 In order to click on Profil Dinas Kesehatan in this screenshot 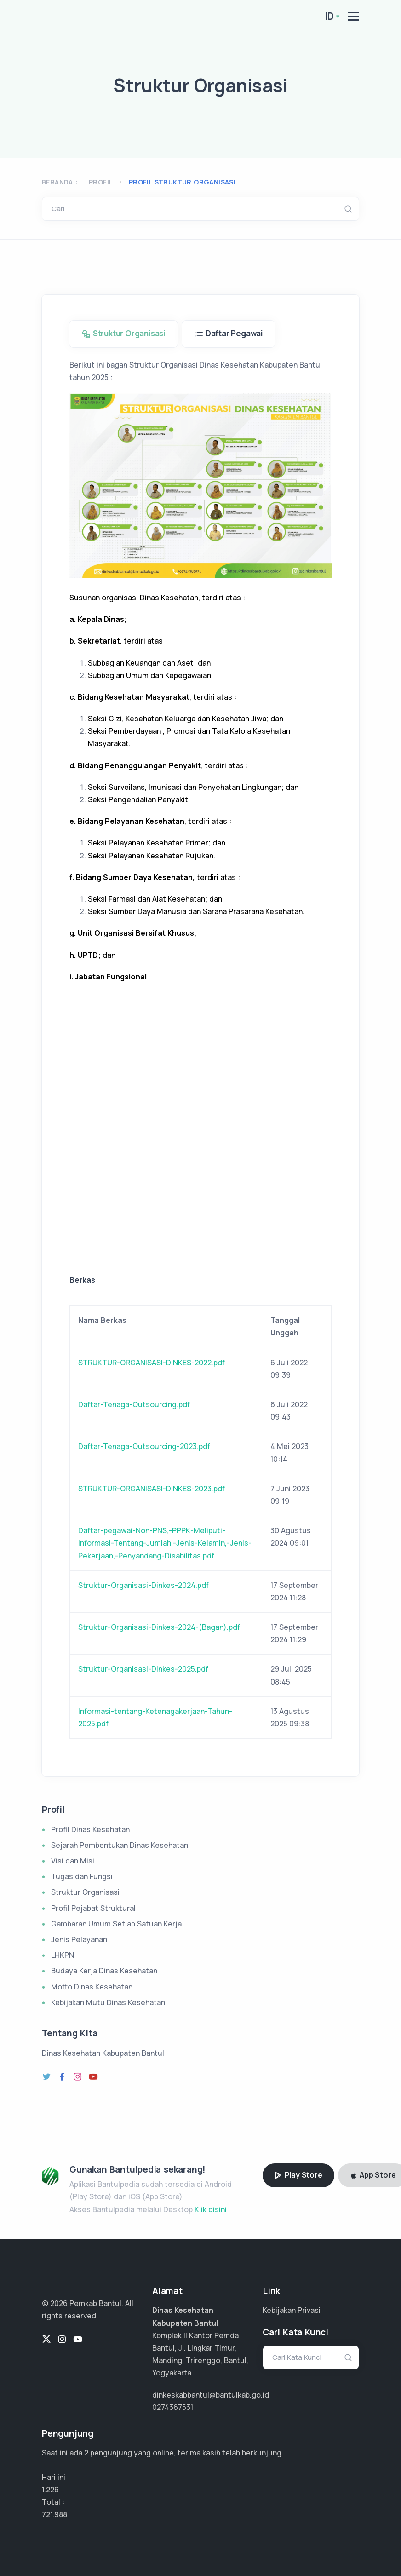, I will do `click(90, 1829)`.